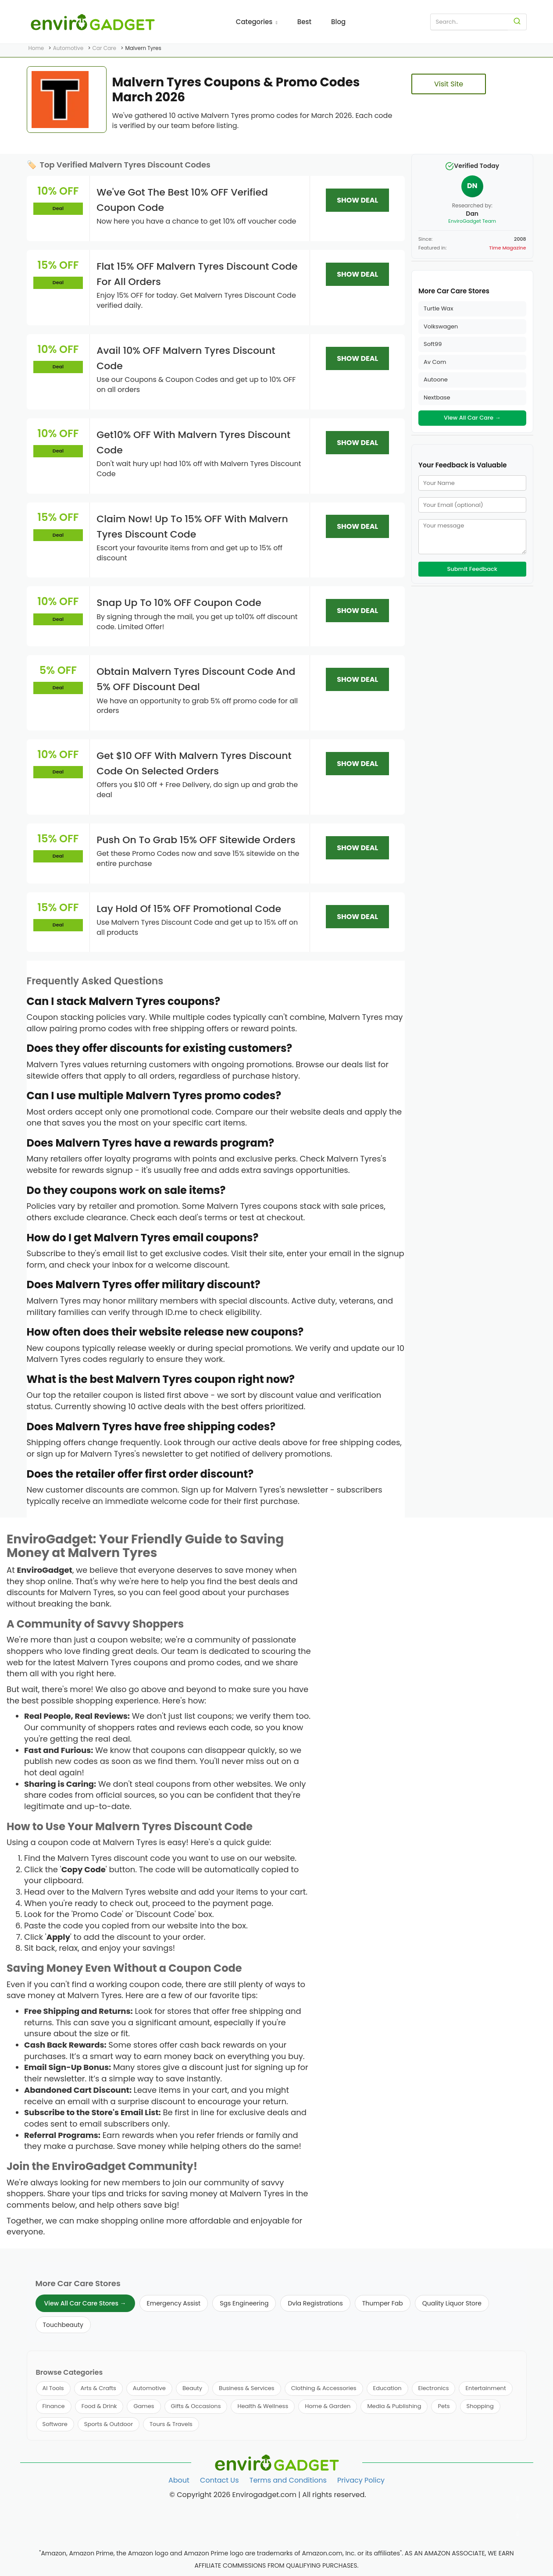 The image size is (553, 2576). What do you see at coordinates (171, 2424) in the screenshot?
I see `Tours & Travels` at bounding box center [171, 2424].